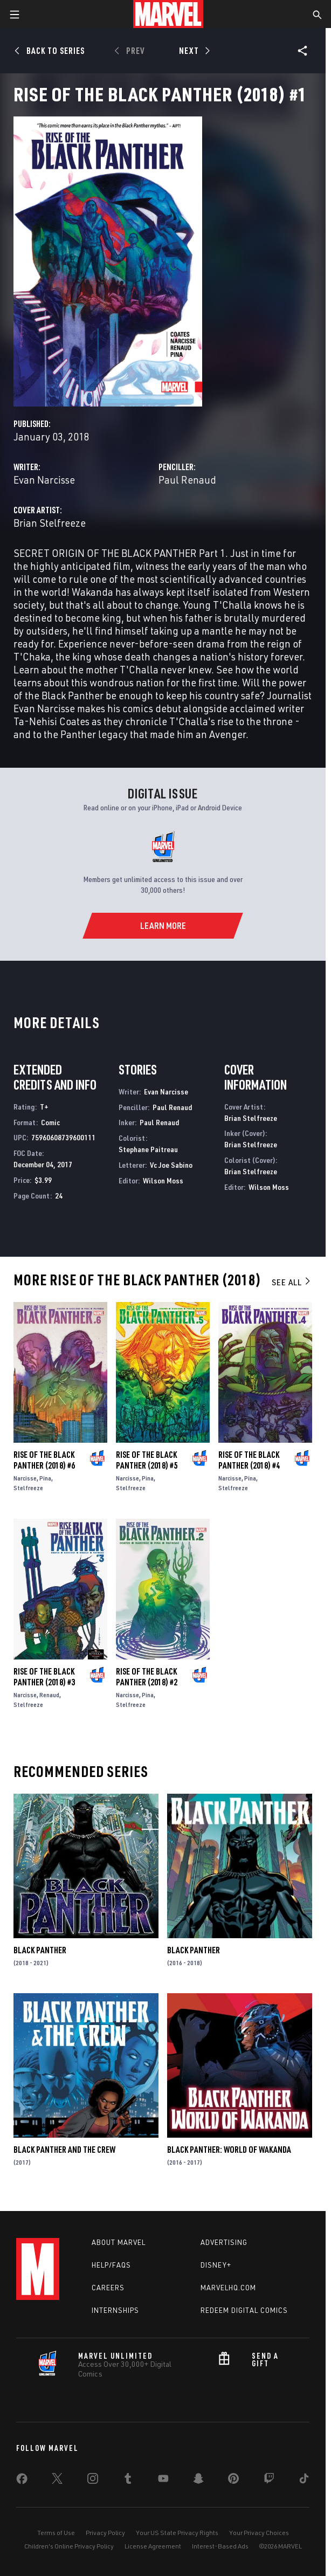 This screenshot has width=331, height=2576. Describe the element at coordinates (44, 479) in the screenshot. I see `Evan Narcisse` at that location.